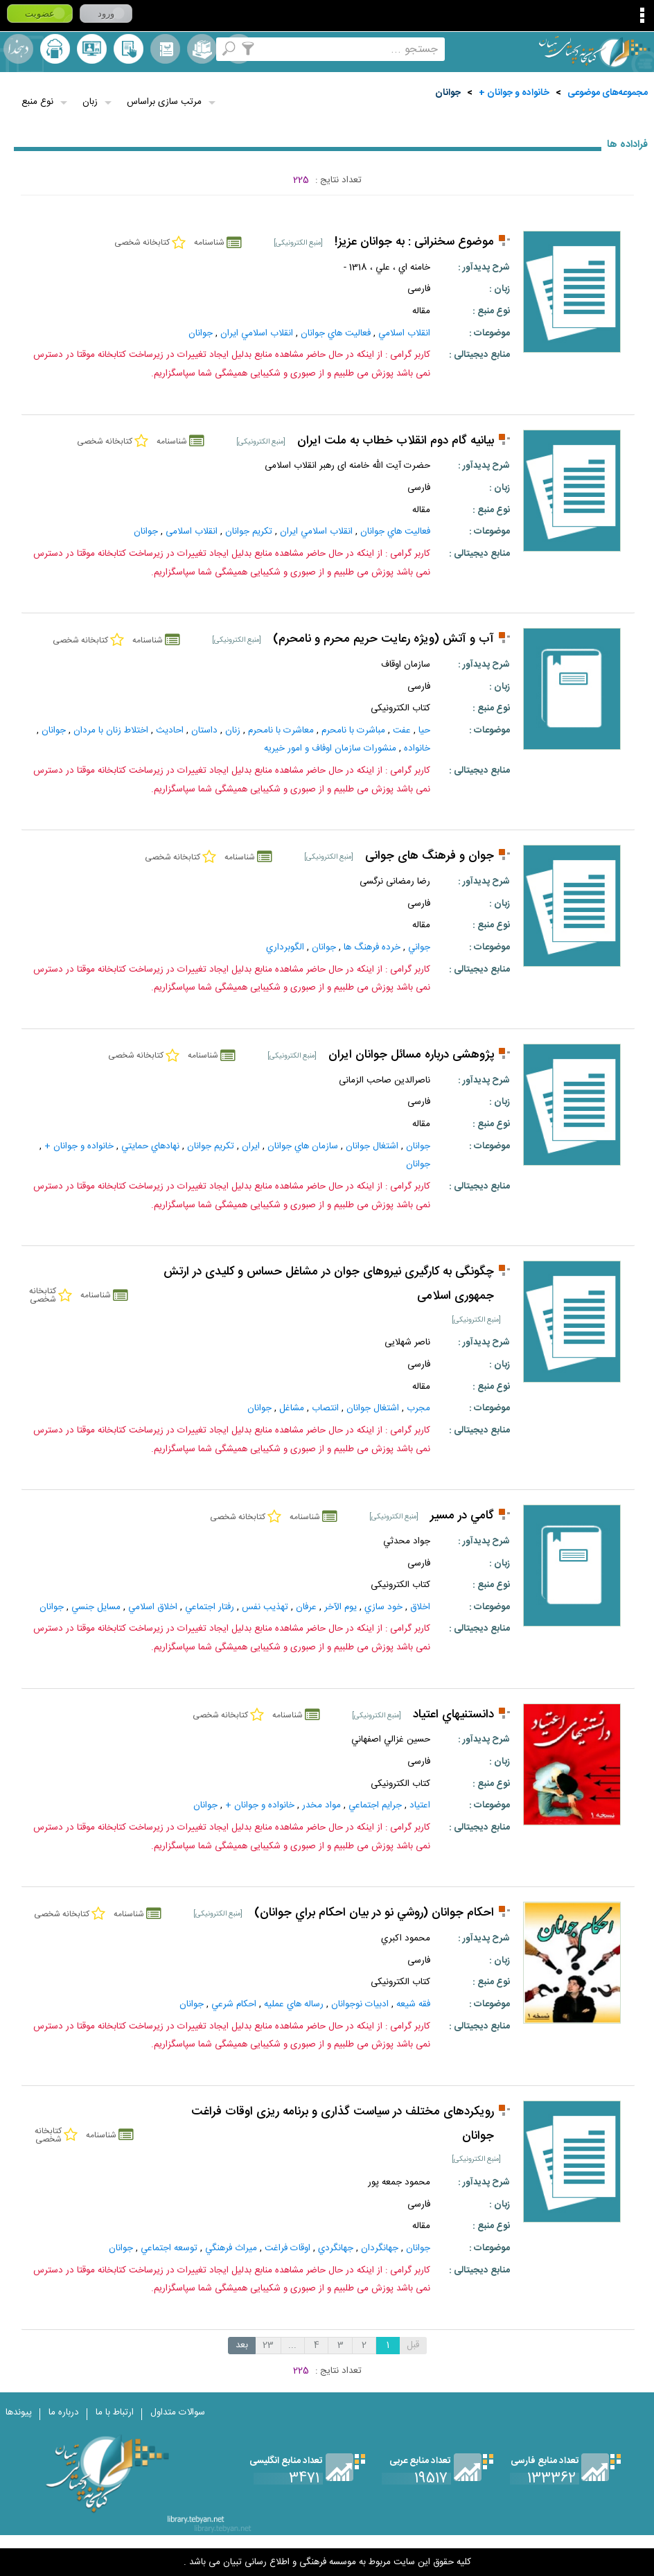 The width and height of the screenshot is (654, 2576). Describe the element at coordinates (110, 730) in the screenshot. I see `اختلاط زنان با مردان` at that location.